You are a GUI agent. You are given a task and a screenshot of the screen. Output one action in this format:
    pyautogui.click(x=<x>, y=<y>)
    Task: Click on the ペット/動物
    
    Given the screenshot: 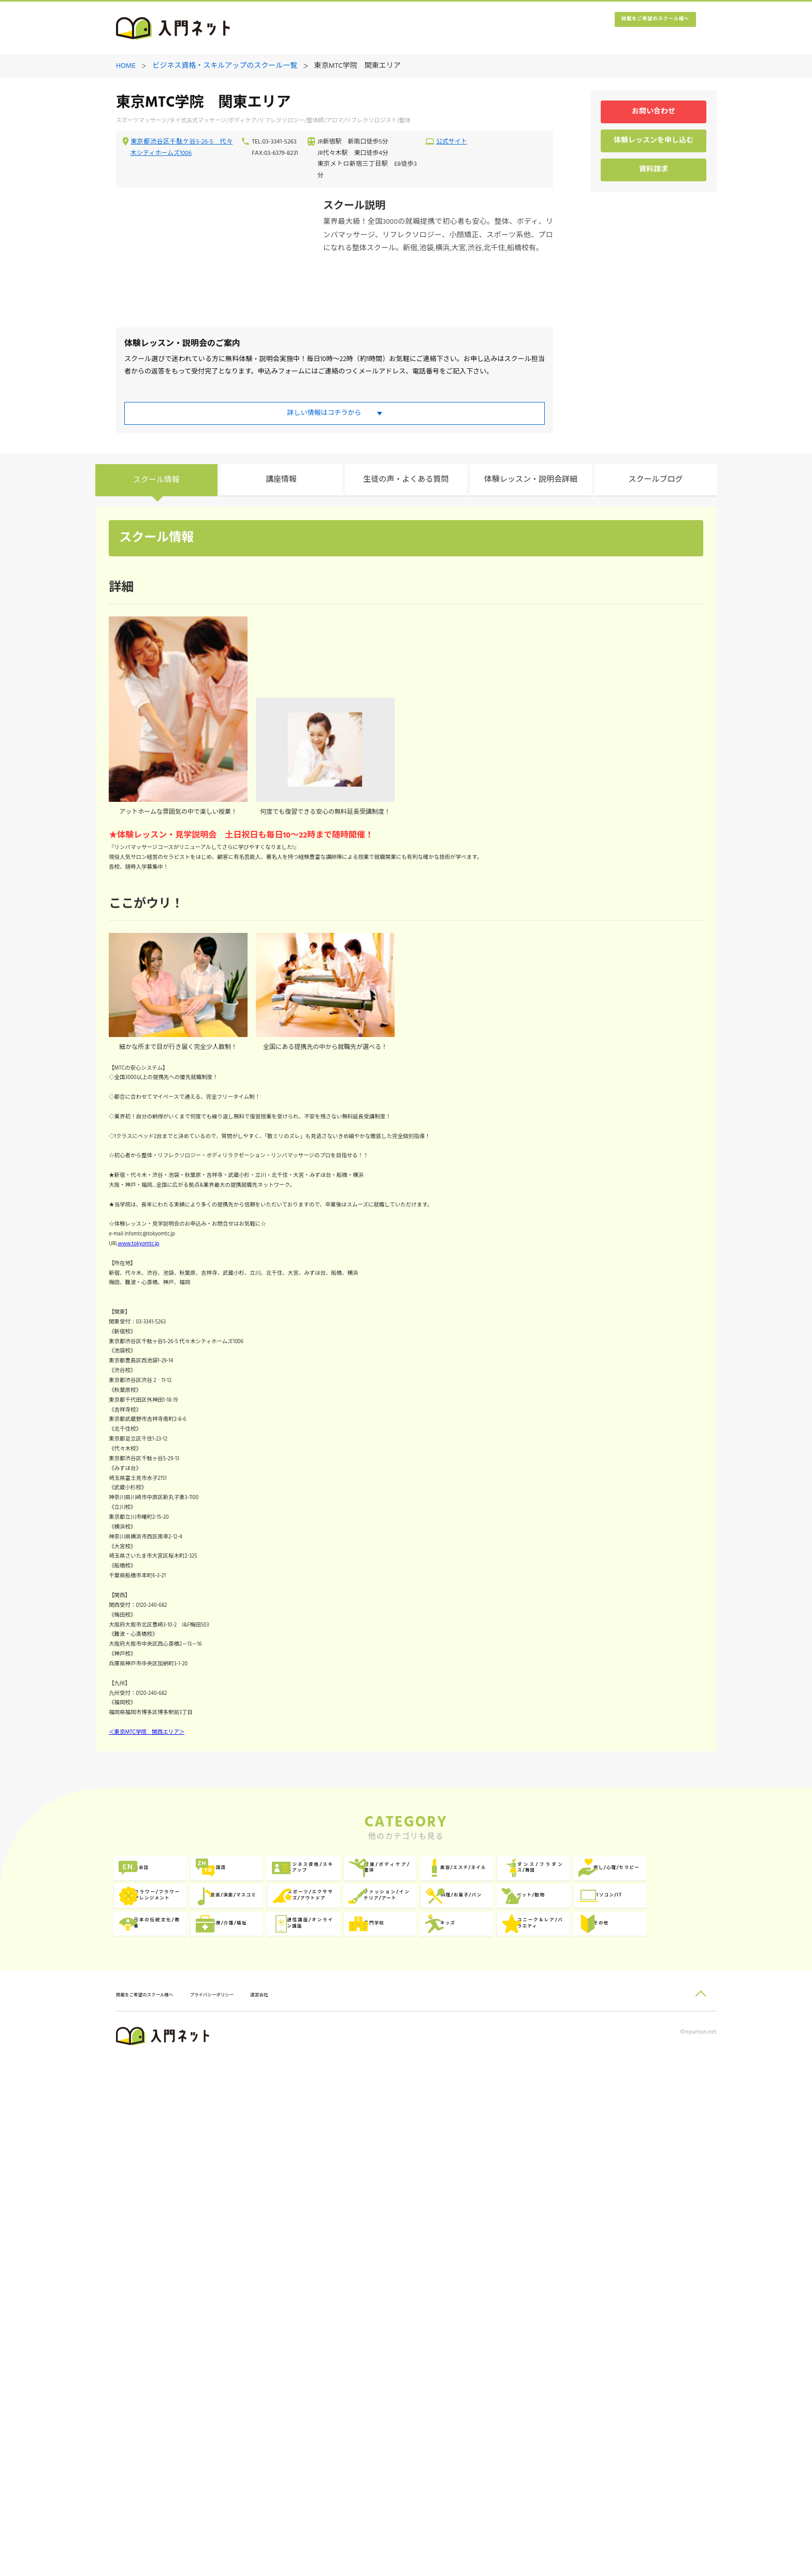 What is the action you would take?
    pyautogui.click(x=400, y=2345)
    